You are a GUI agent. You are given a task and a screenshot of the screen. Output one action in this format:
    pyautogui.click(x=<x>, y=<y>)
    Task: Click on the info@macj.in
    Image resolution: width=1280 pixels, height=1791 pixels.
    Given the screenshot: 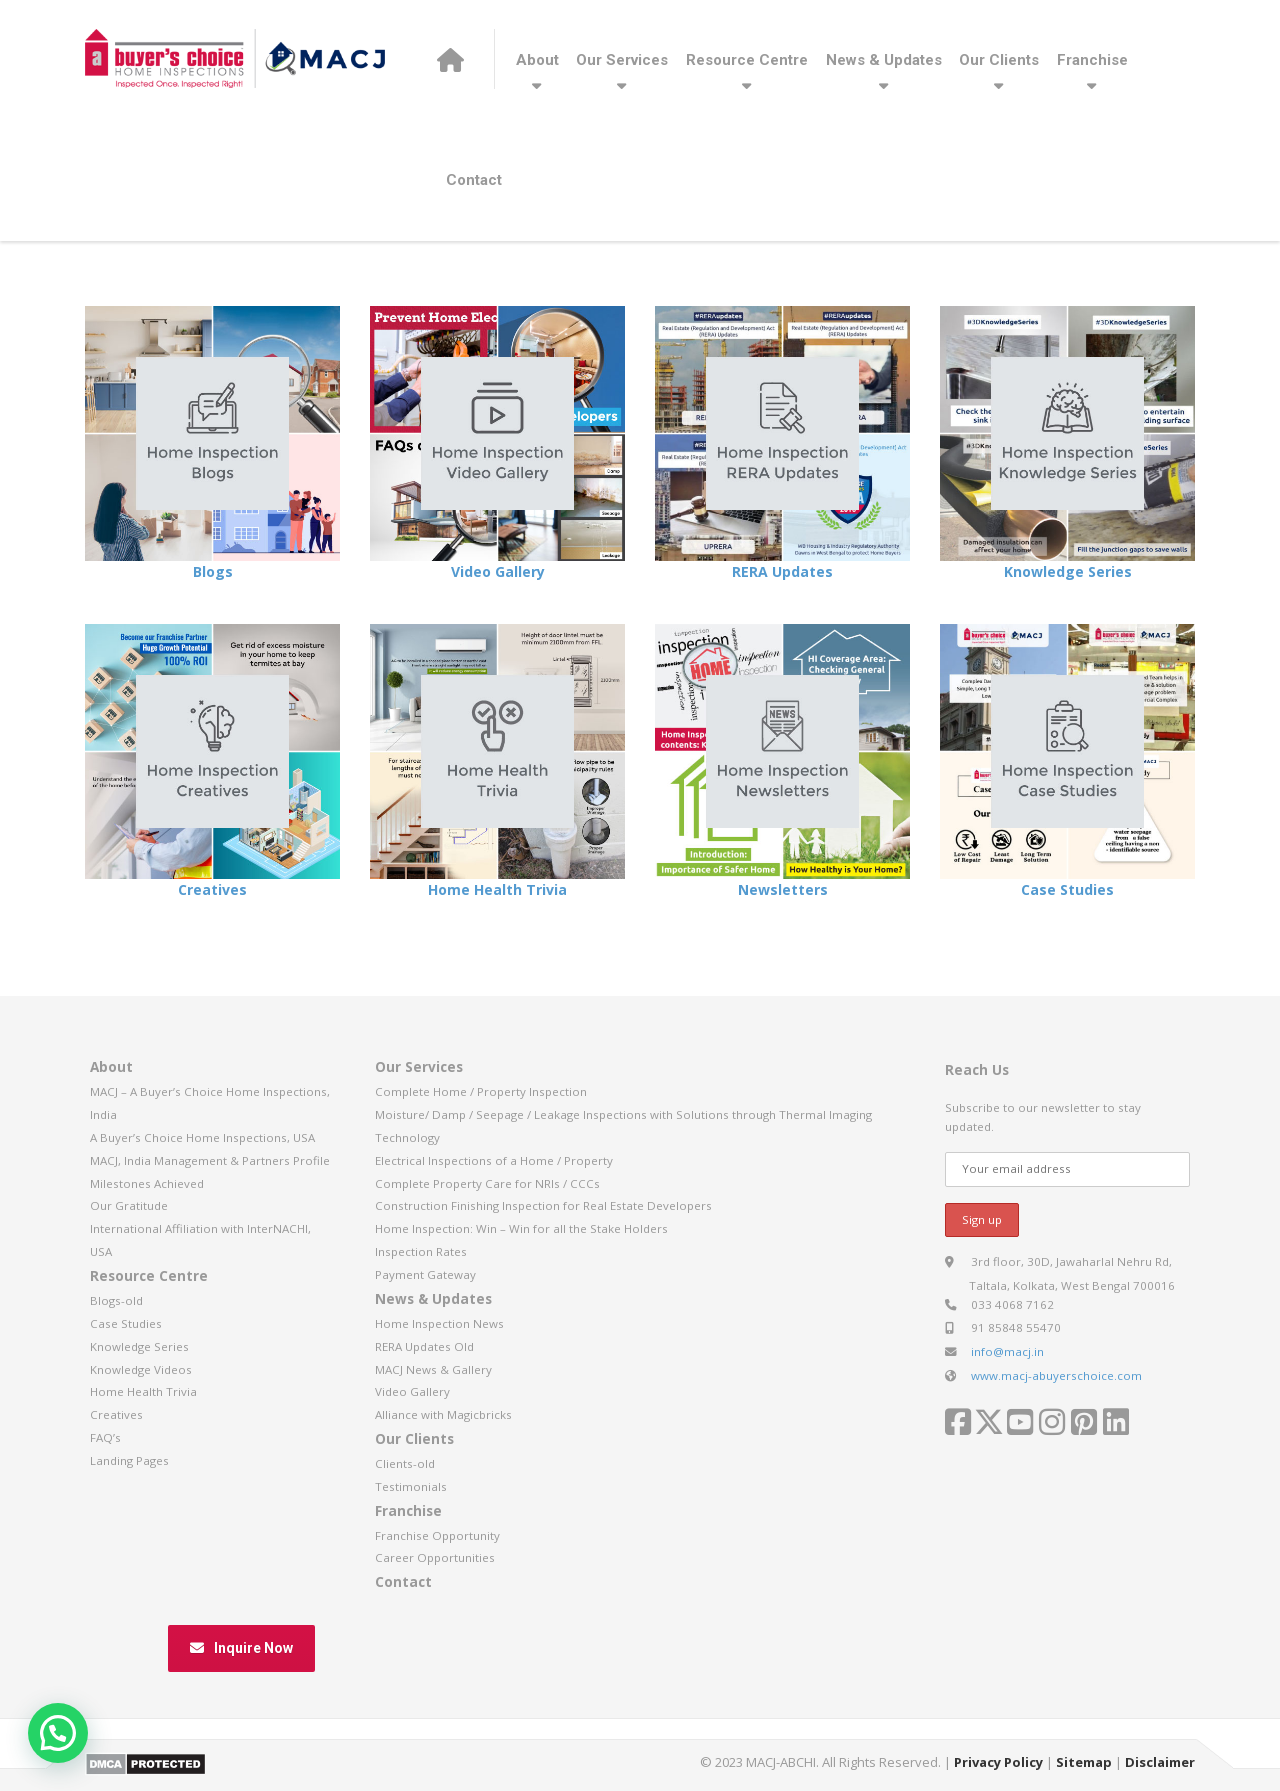 What is the action you would take?
    pyautogui.click(x=1007, y=1351)
    